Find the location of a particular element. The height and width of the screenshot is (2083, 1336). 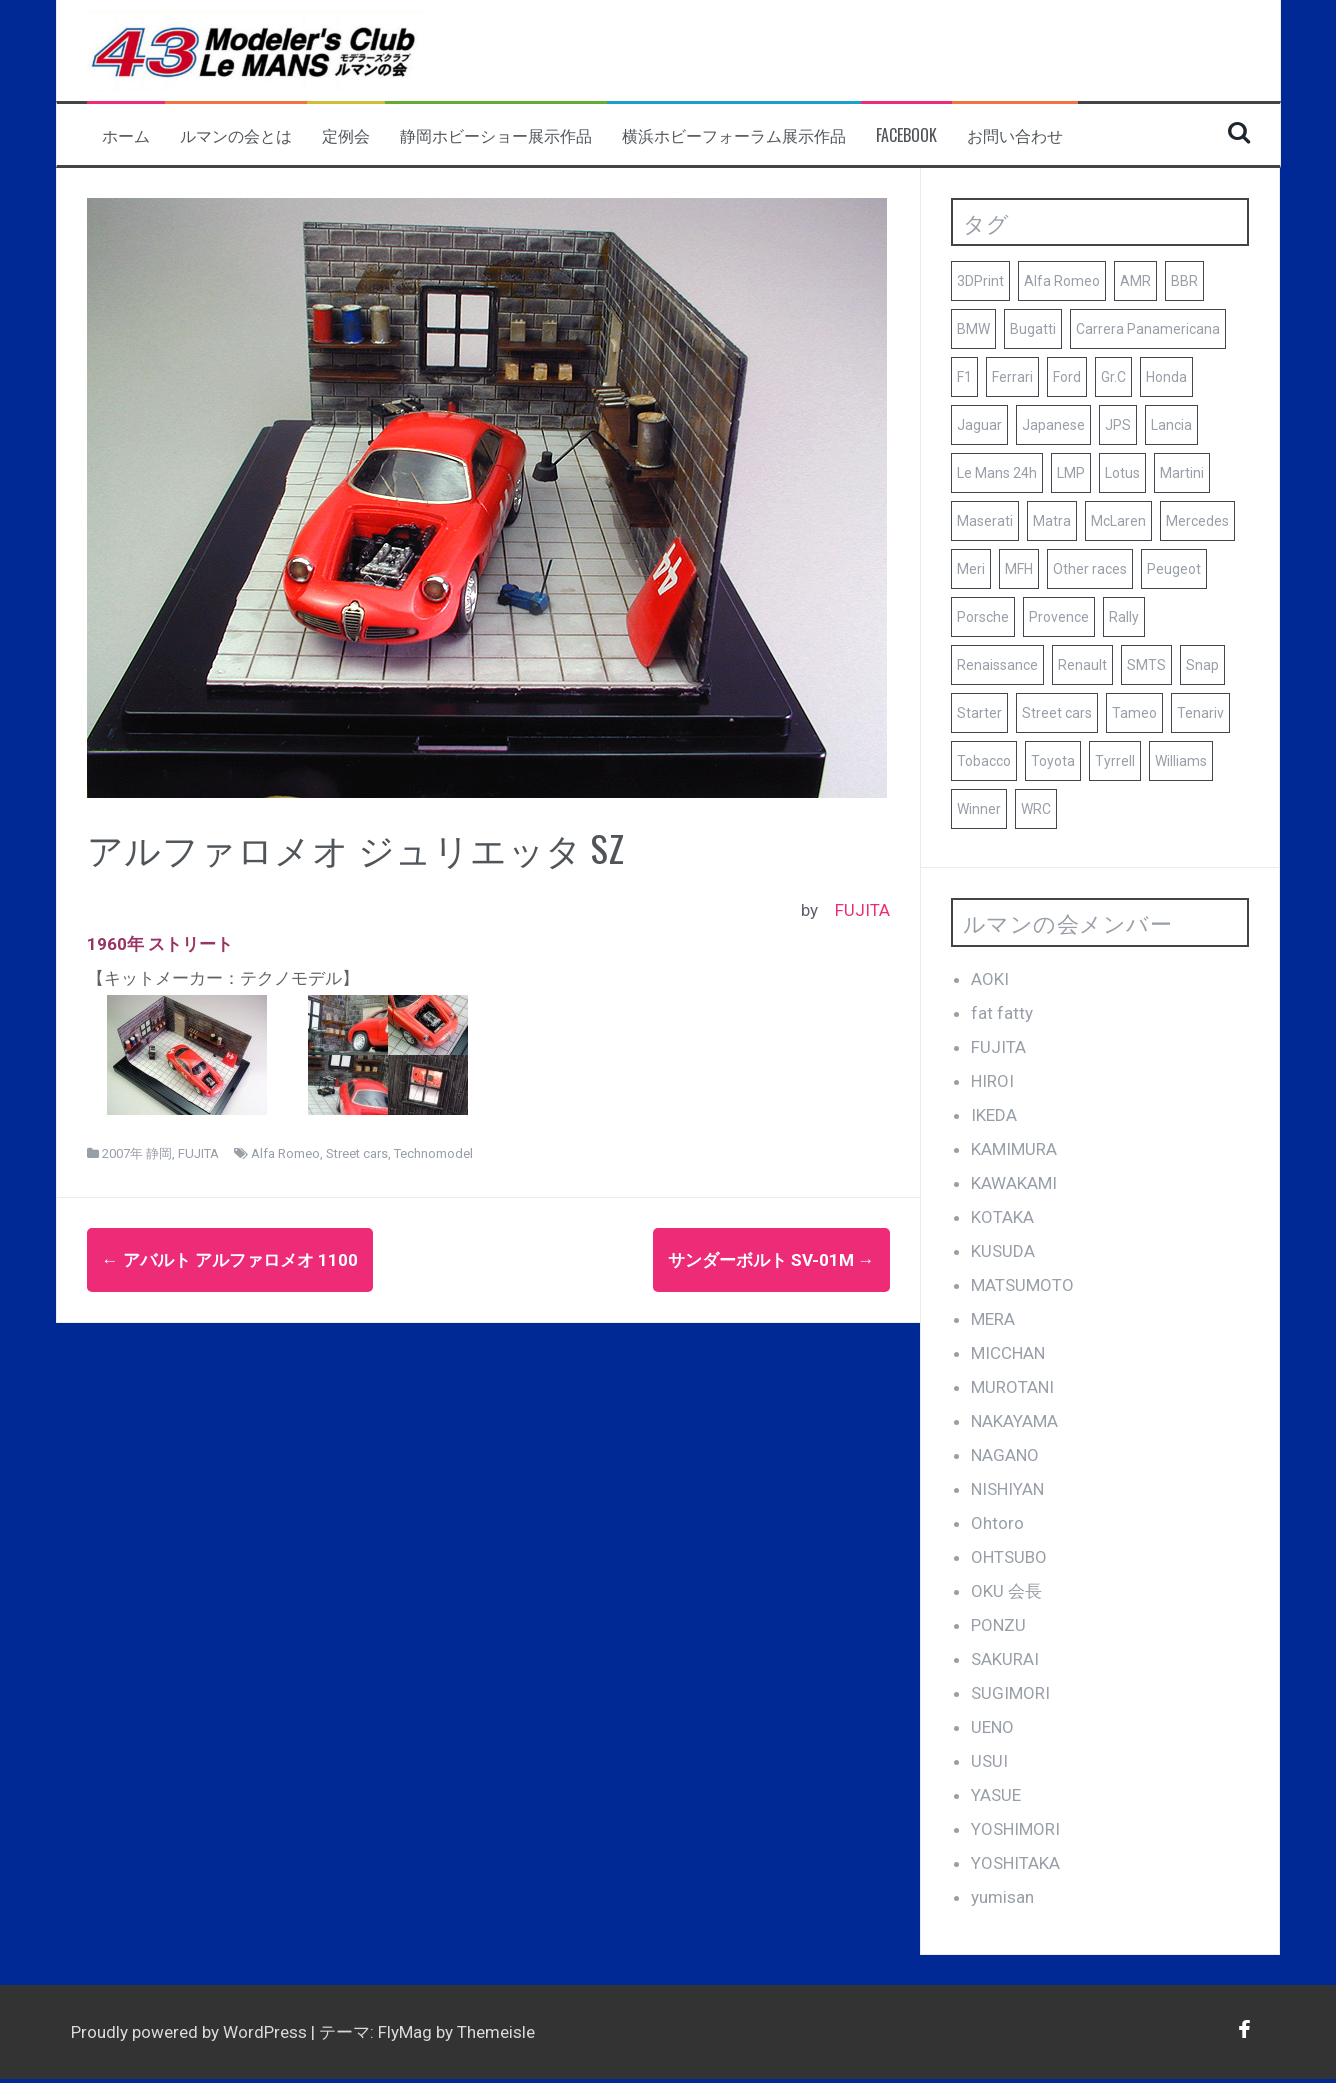

サンダーボルト SV-01M is located at coordinates (771, 1260).